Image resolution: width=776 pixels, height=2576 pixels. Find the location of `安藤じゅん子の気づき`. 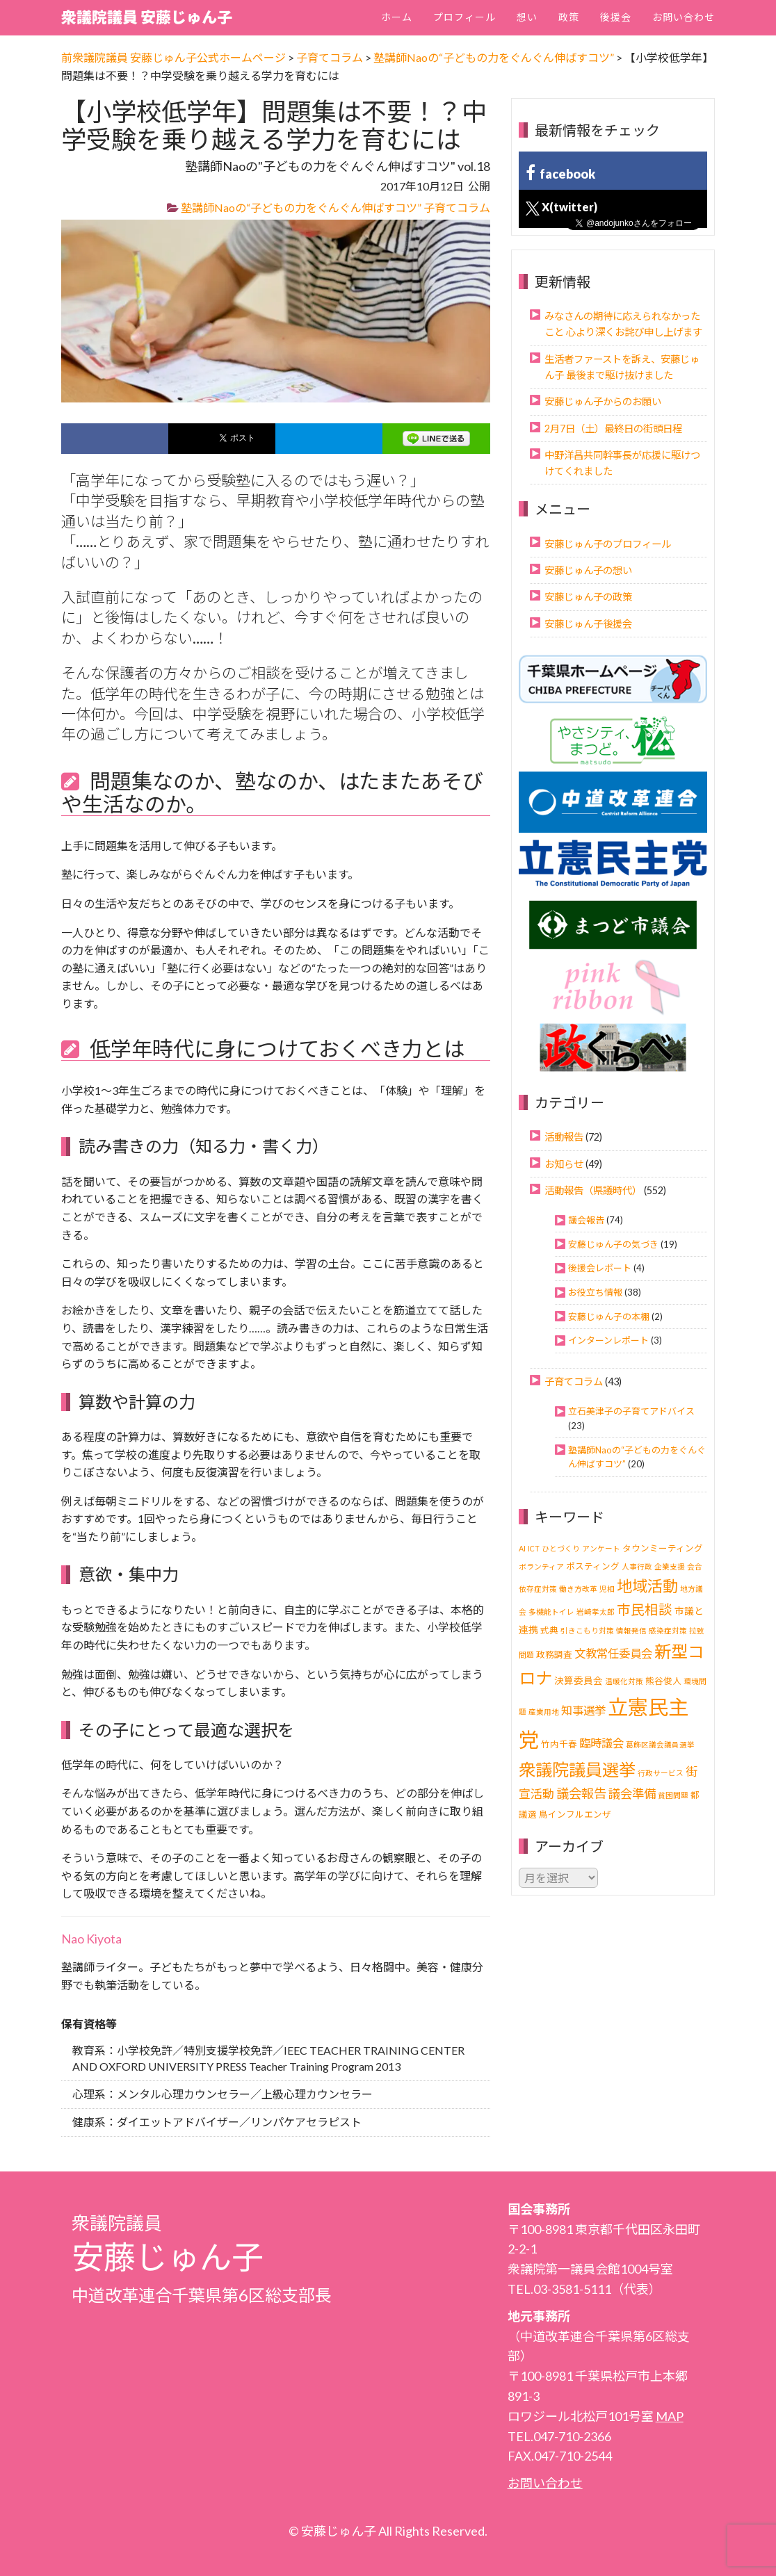

安藤じゅん子の気づき is located at coordinates (613, 1244).